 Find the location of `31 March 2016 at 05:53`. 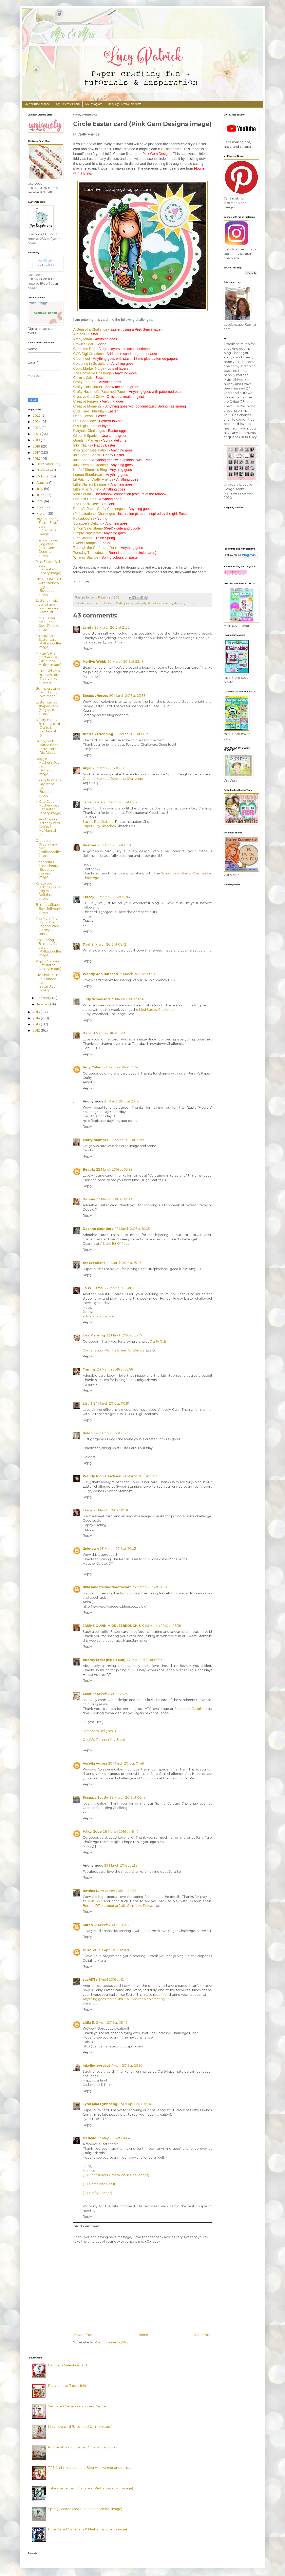

31 March 2016 at 05:53 is located at coordinates (111, 1925).